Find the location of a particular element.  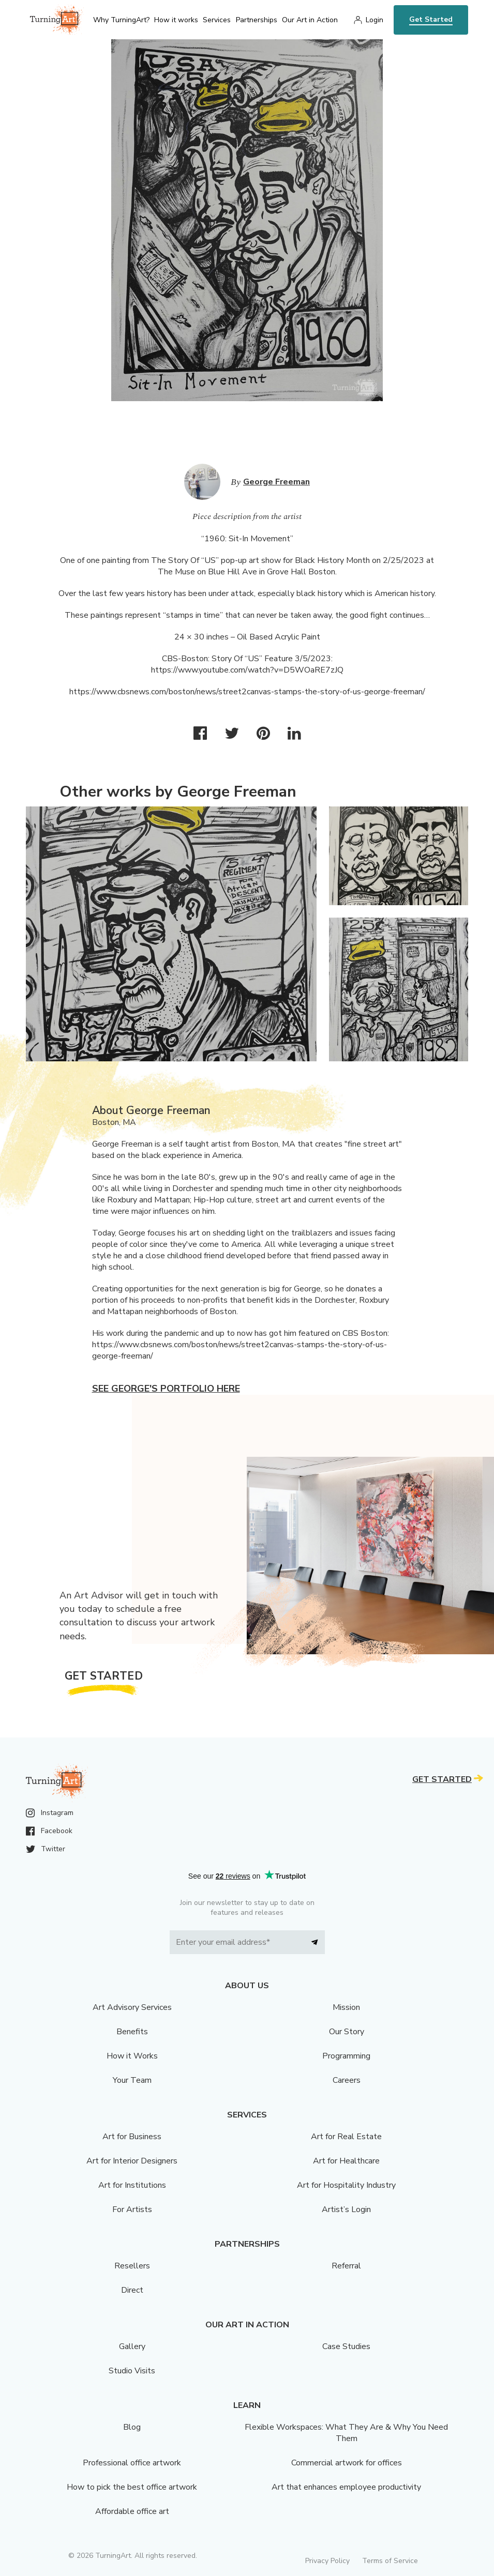

How it works [menu] is located at coordinates (176, 20).